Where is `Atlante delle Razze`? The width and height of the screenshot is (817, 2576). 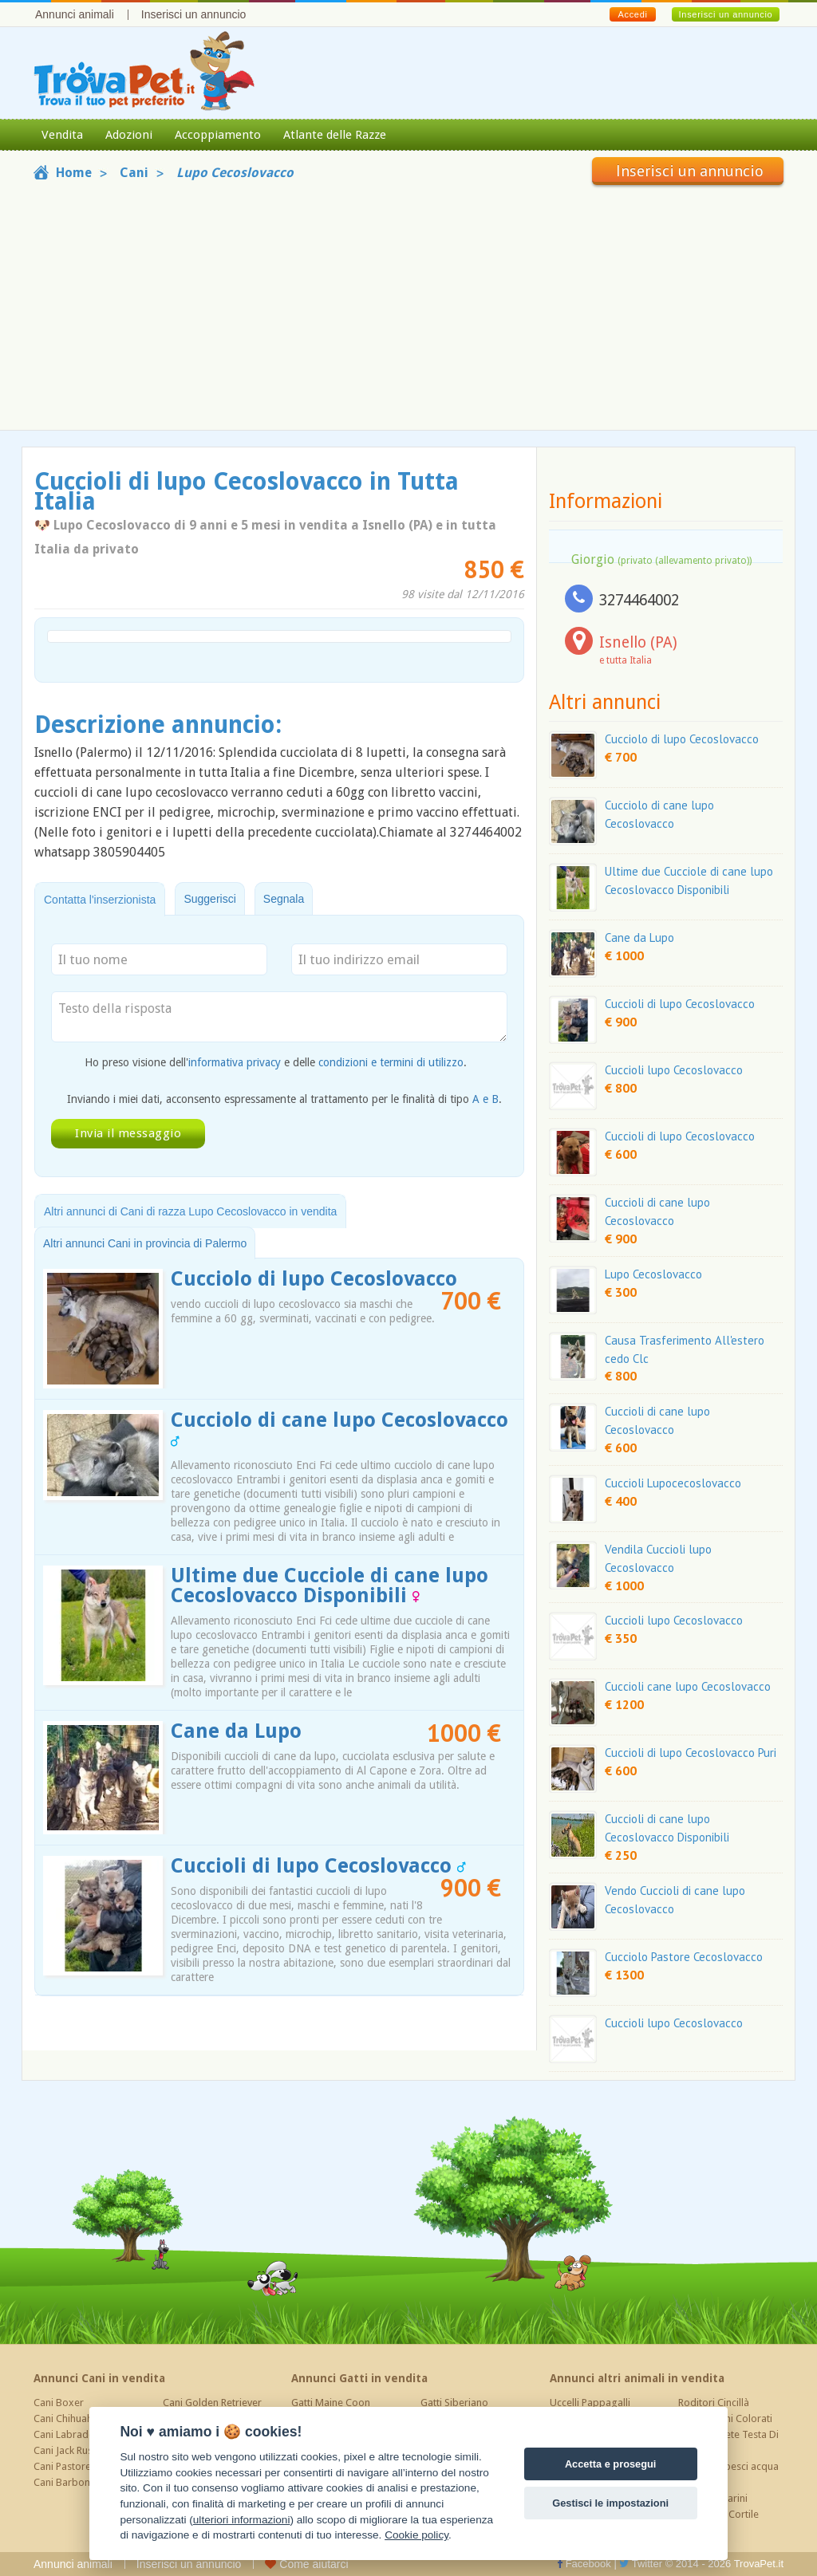 Atlante delle Razze is located at coordinates (334, 135).